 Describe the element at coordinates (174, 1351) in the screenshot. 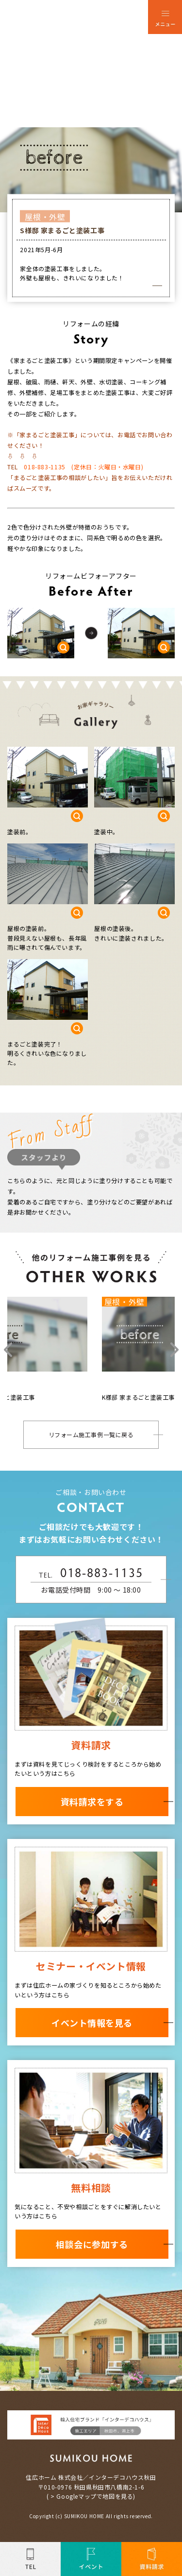

I see `Next [button]` at that location.